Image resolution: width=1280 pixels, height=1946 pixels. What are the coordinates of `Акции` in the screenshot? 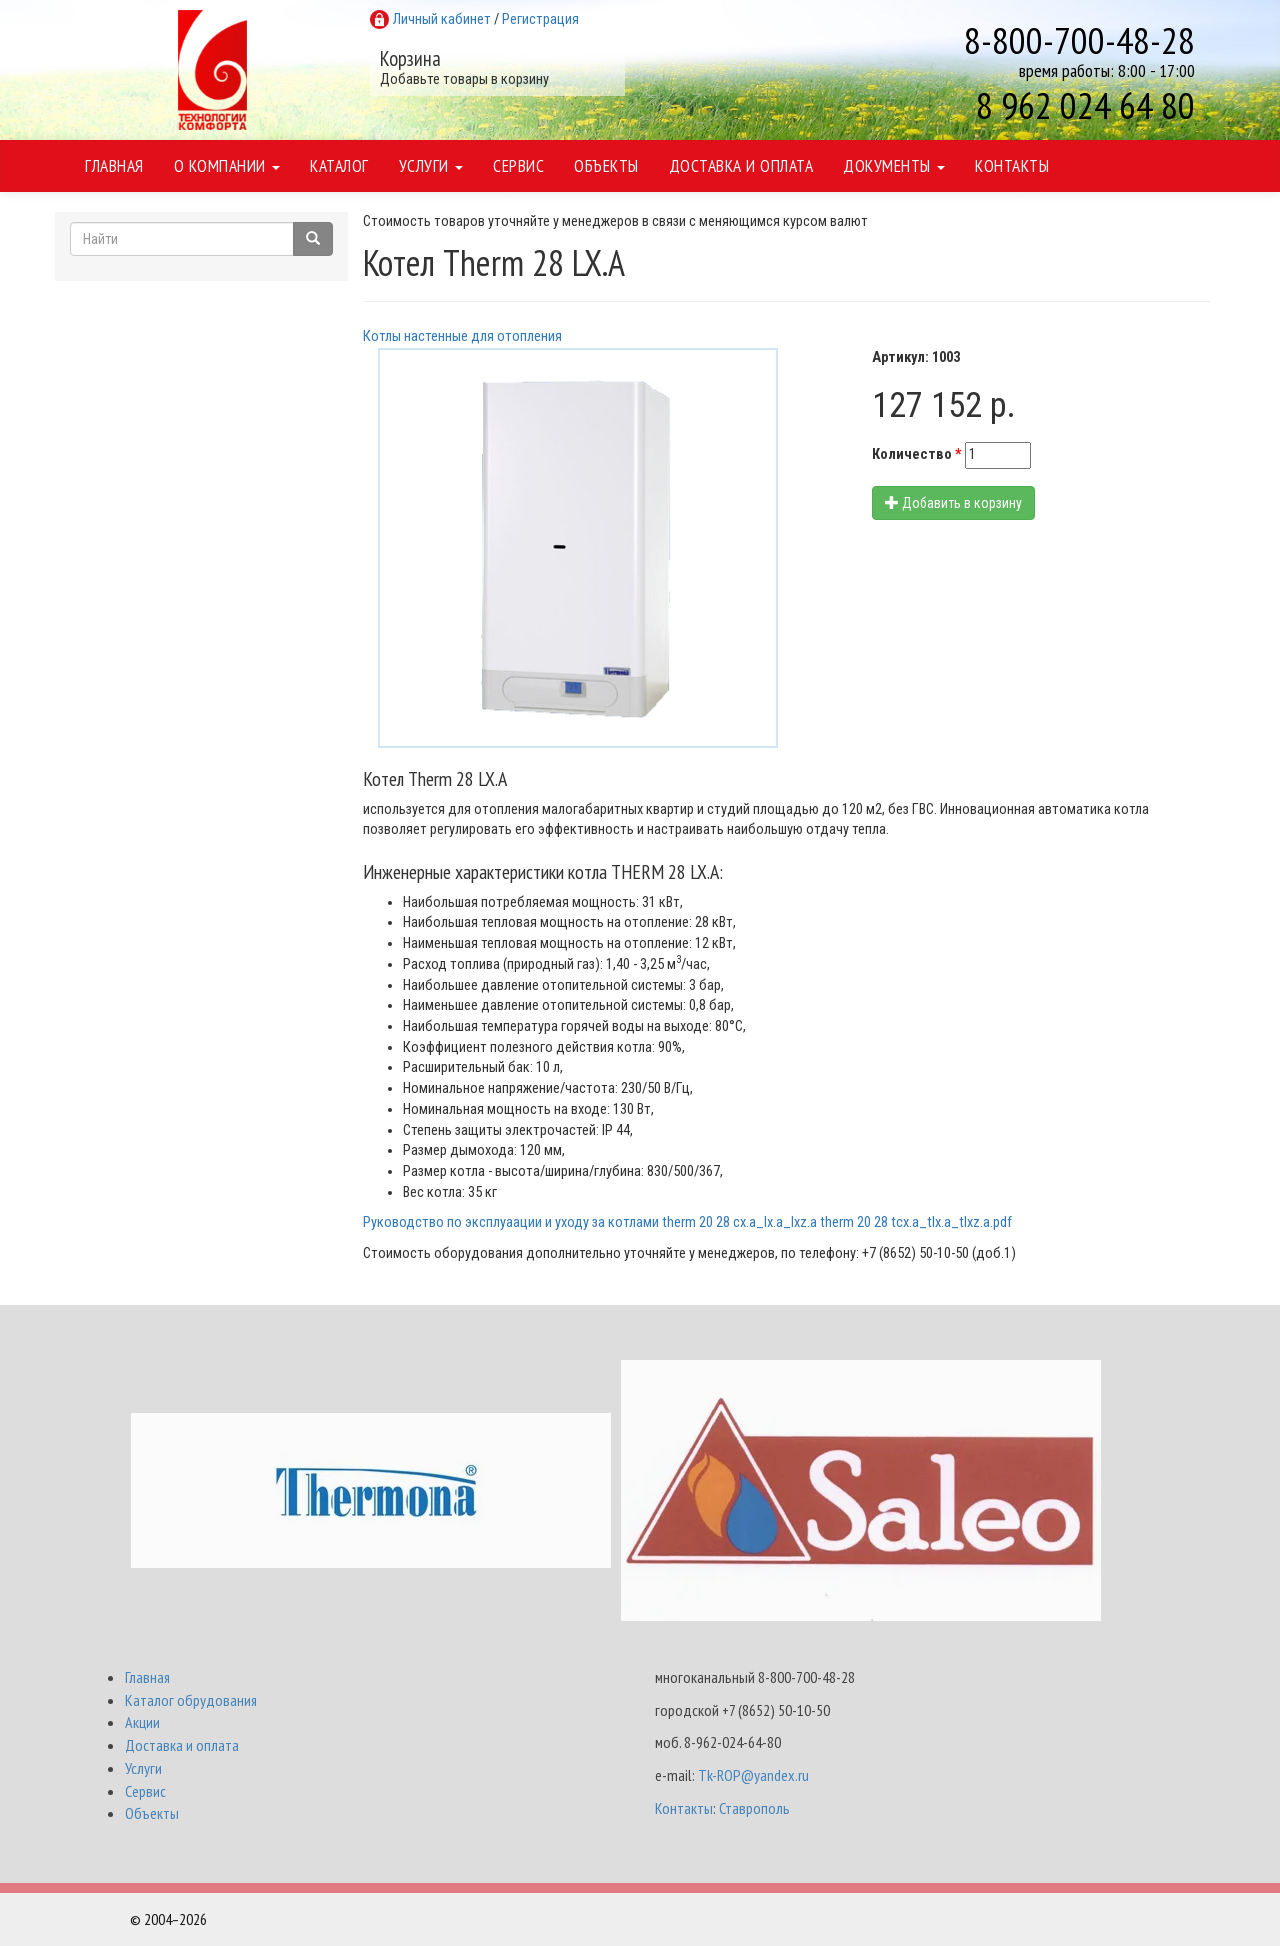 It's located at (142, 1722).